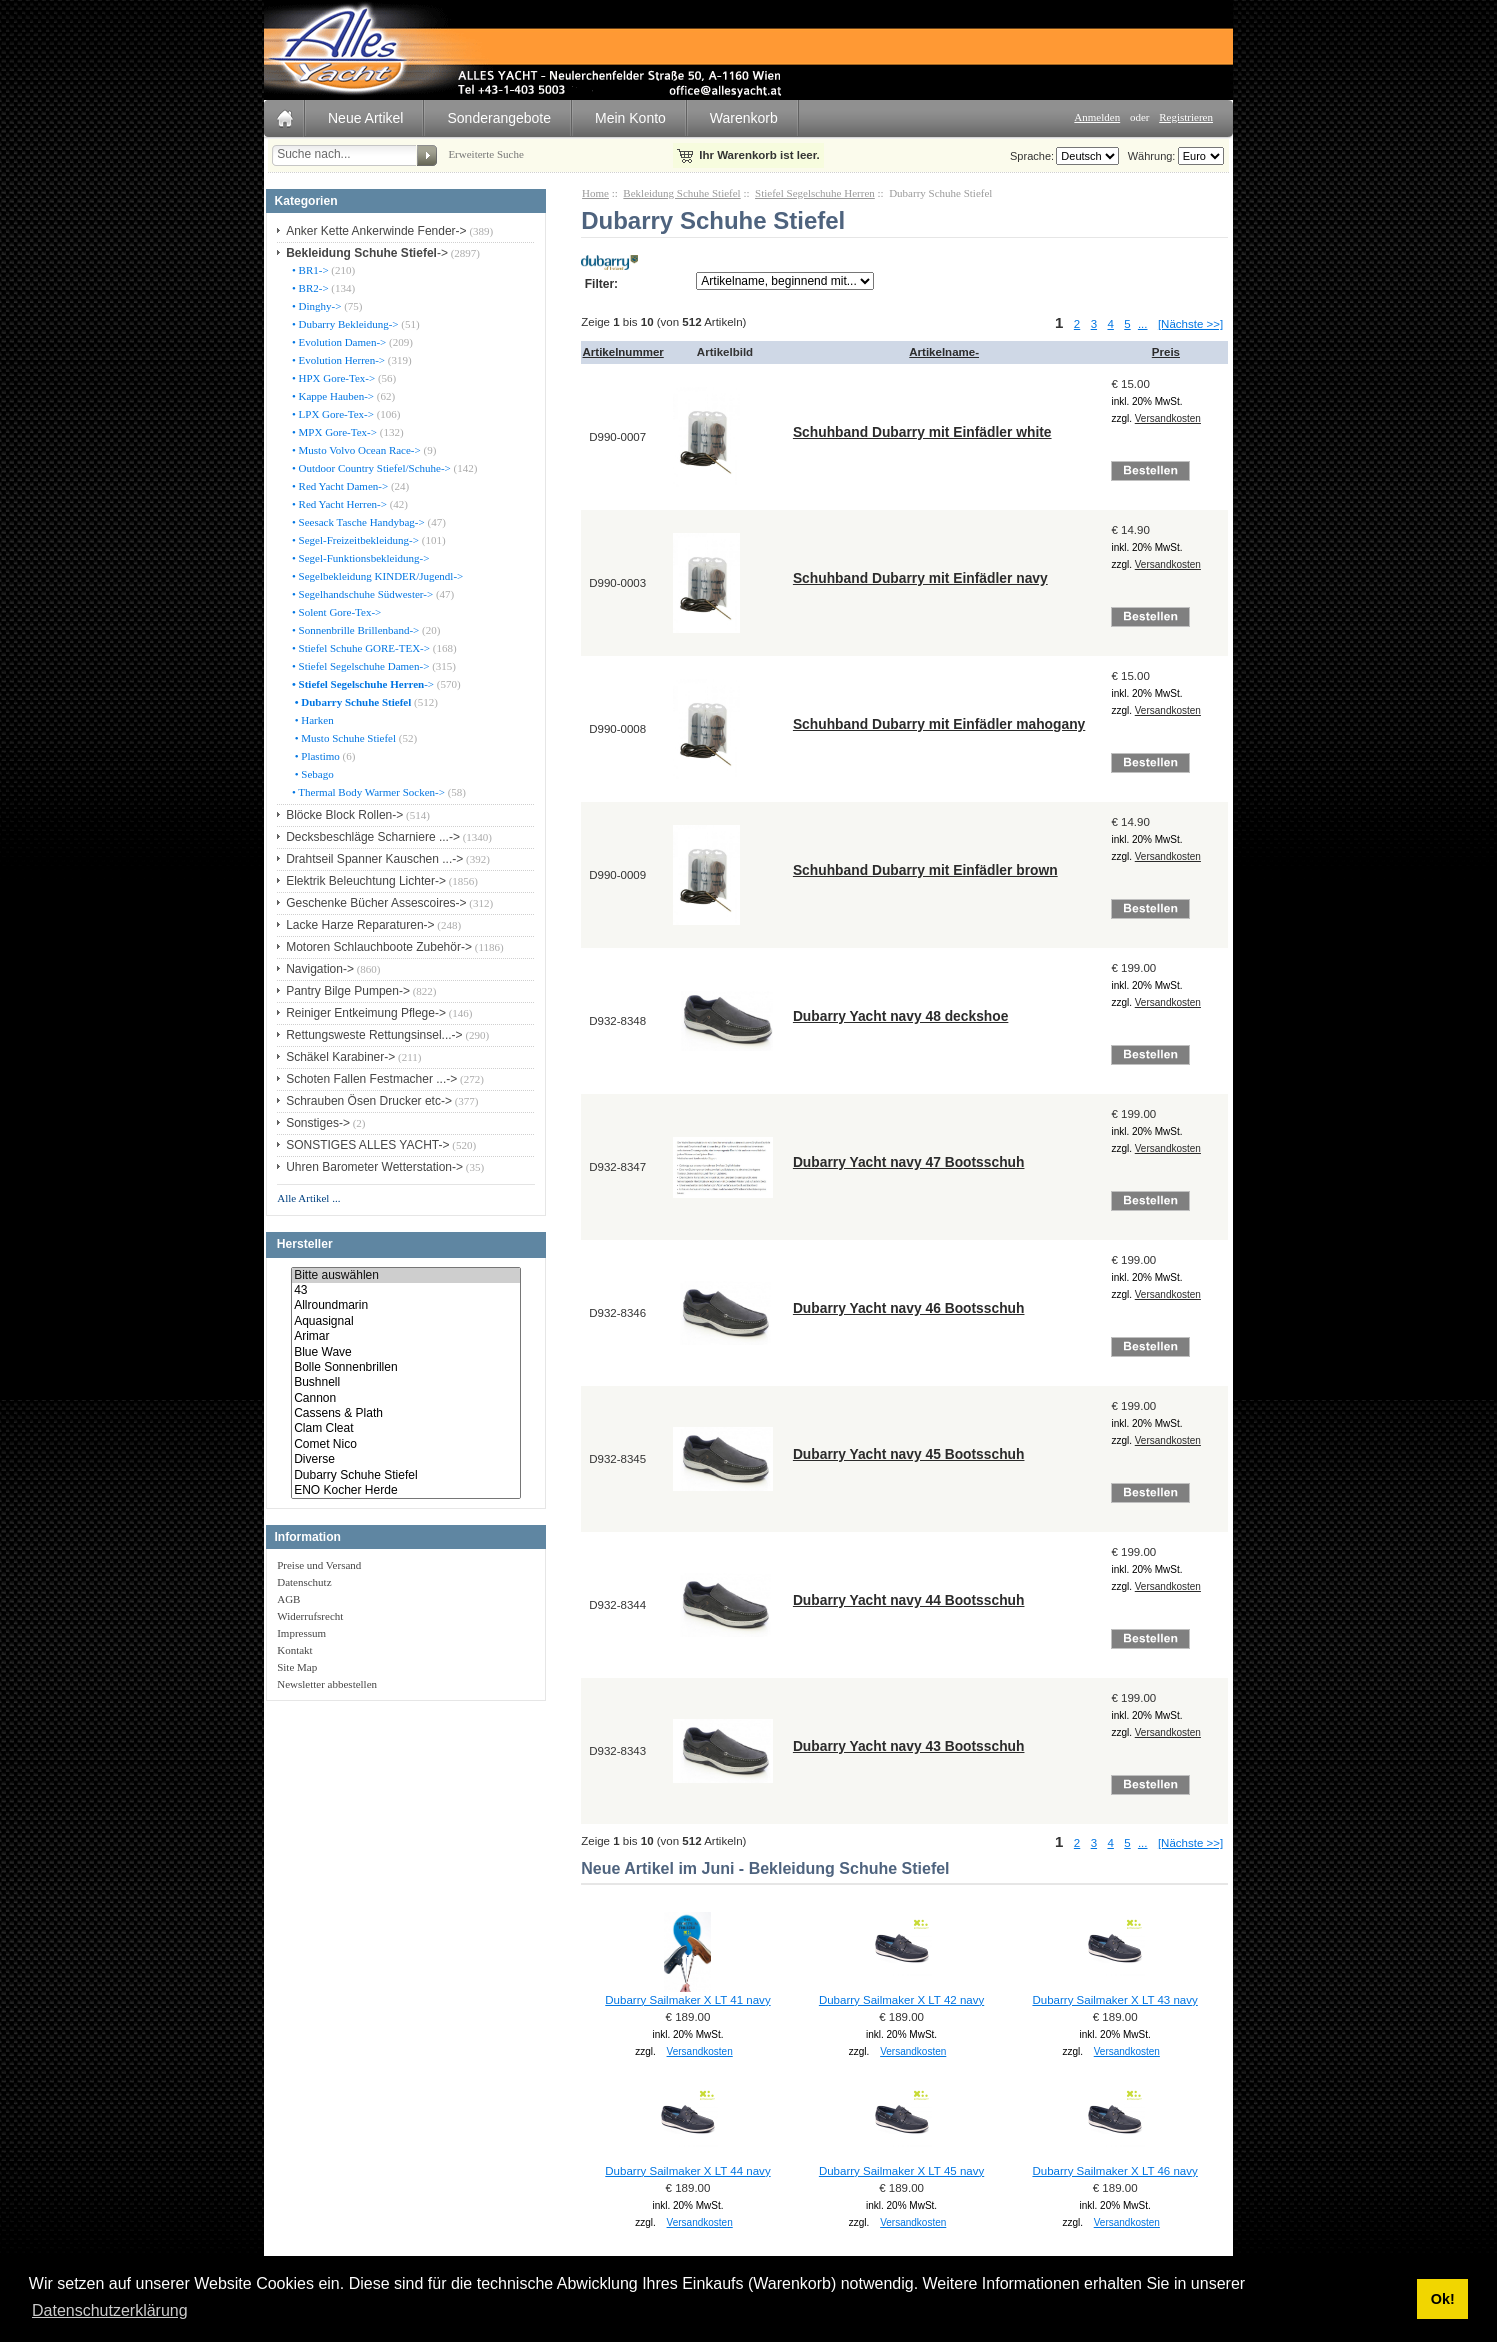 The height and width of the screenshot is (2342, 1497). I want to click on Sonderangebote, so click(499, 118).